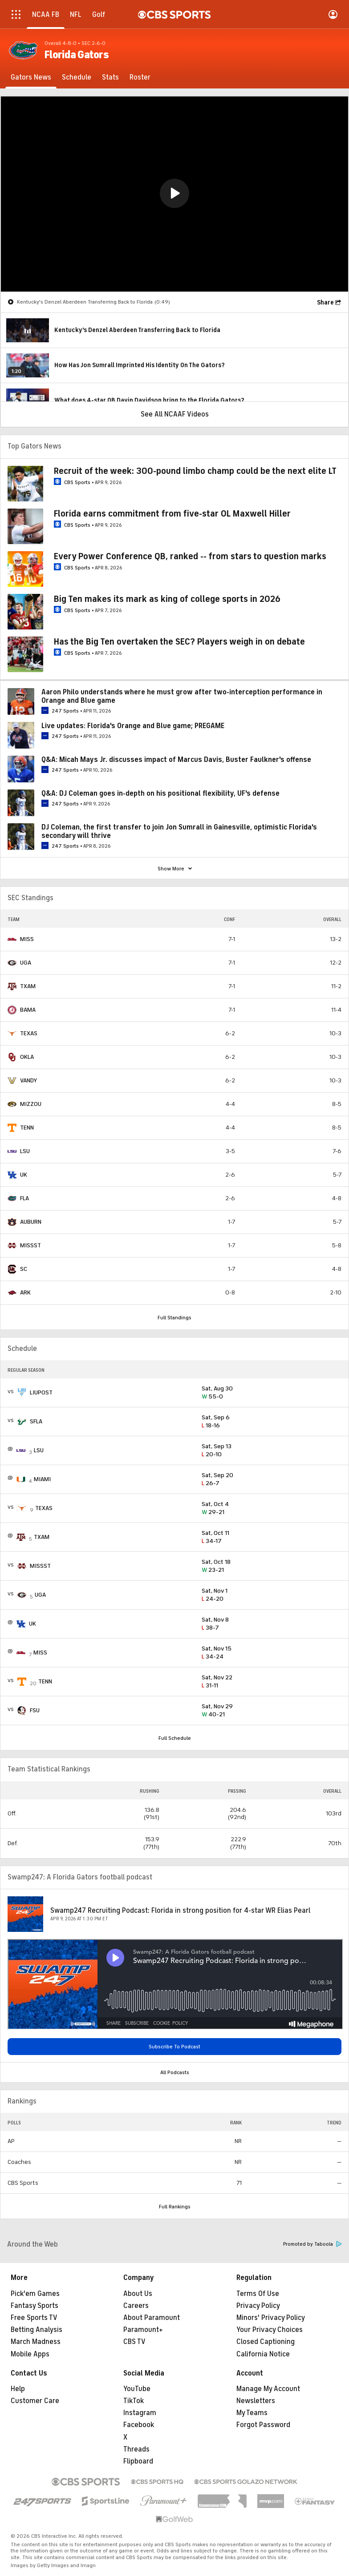 The image size is (349, 2576). What do you see at coordinates (30, 2354) in the screenshot?
I see `Mobile Apps` at bounding box center [30, 2354].